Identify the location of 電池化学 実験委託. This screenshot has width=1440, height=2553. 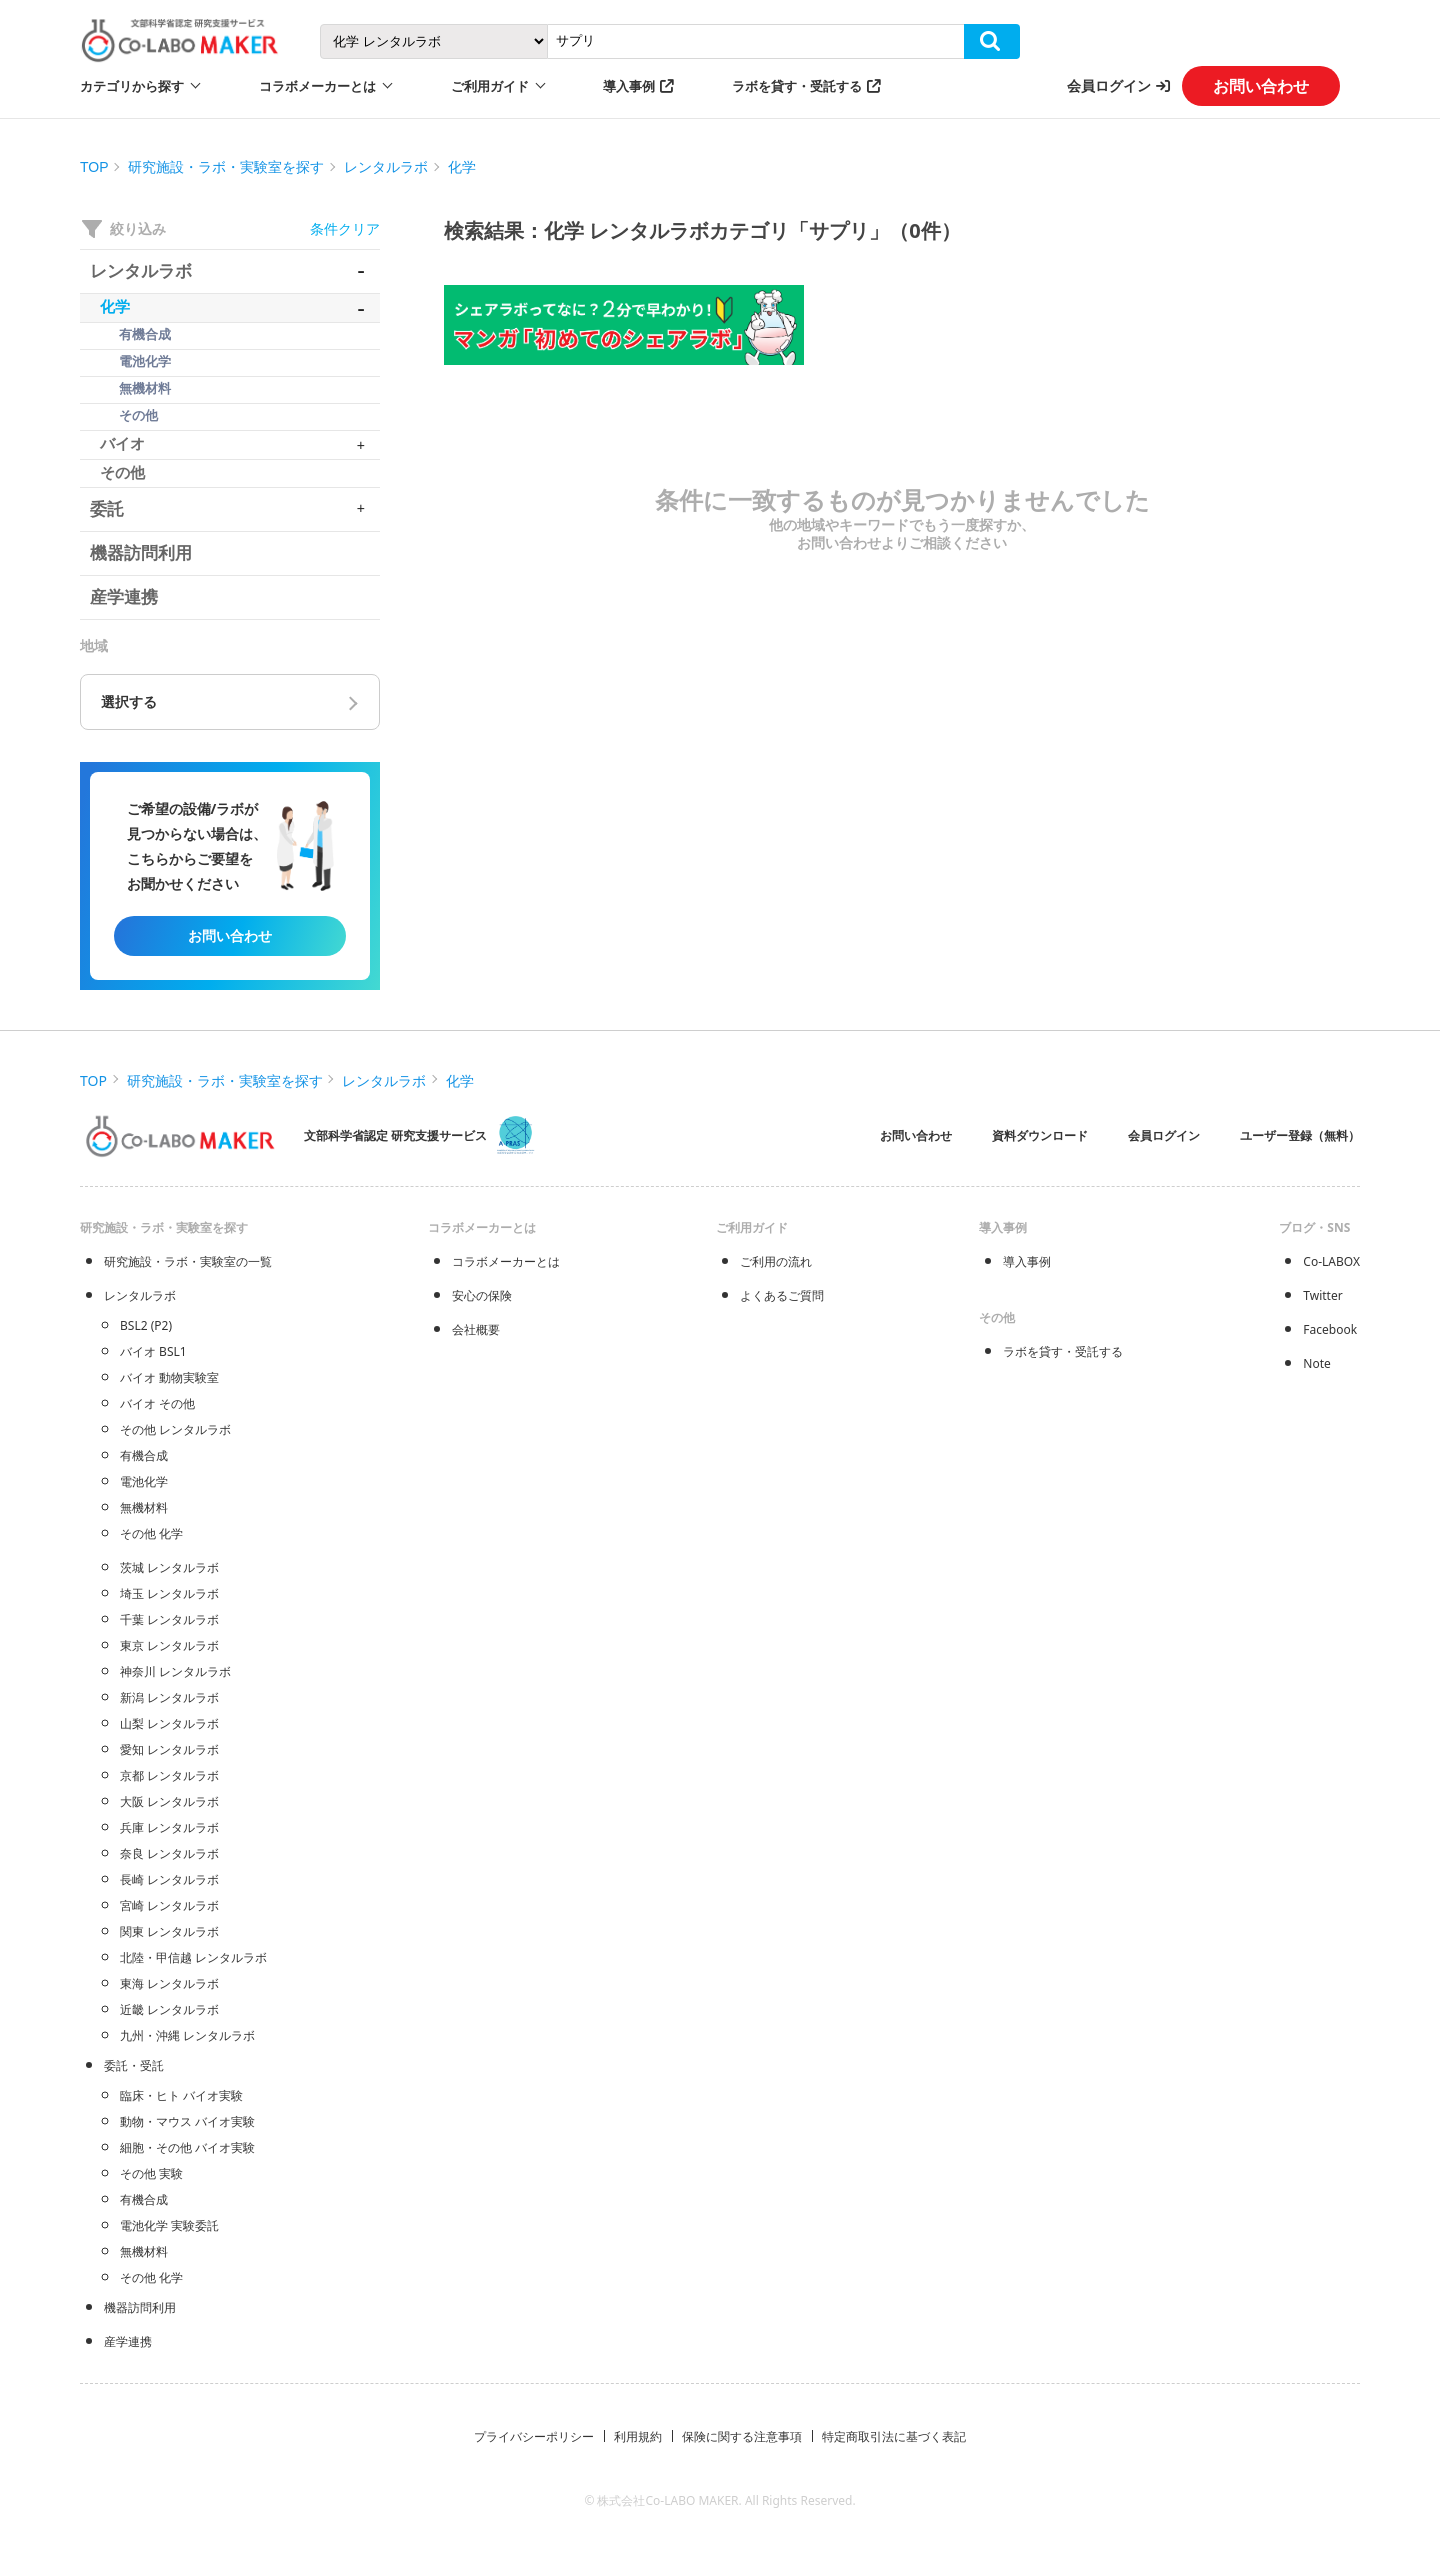
(169, 2225).